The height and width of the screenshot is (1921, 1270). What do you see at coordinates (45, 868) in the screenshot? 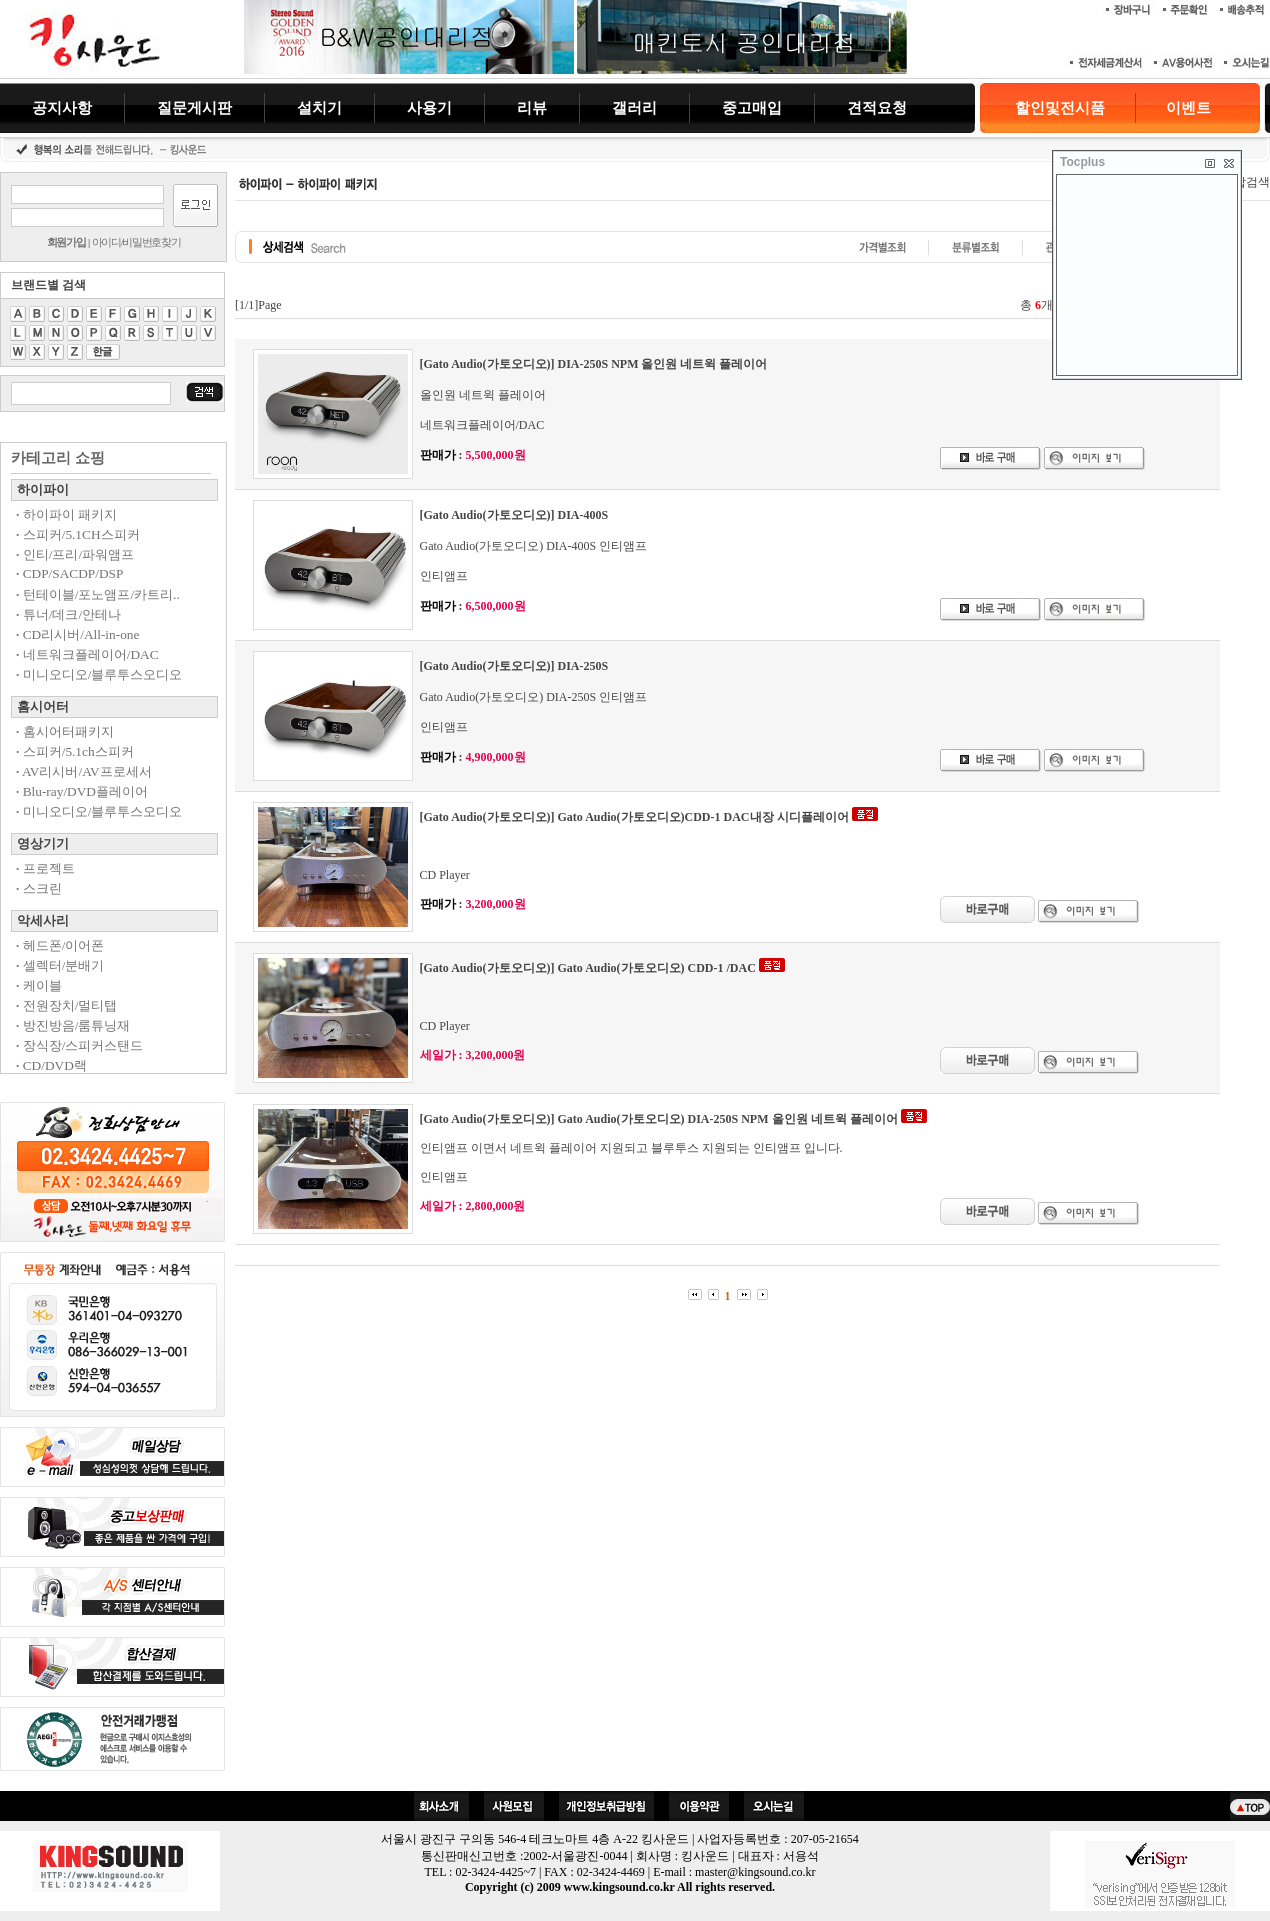
I see `프로젝트` at bounding box center [45, 868].